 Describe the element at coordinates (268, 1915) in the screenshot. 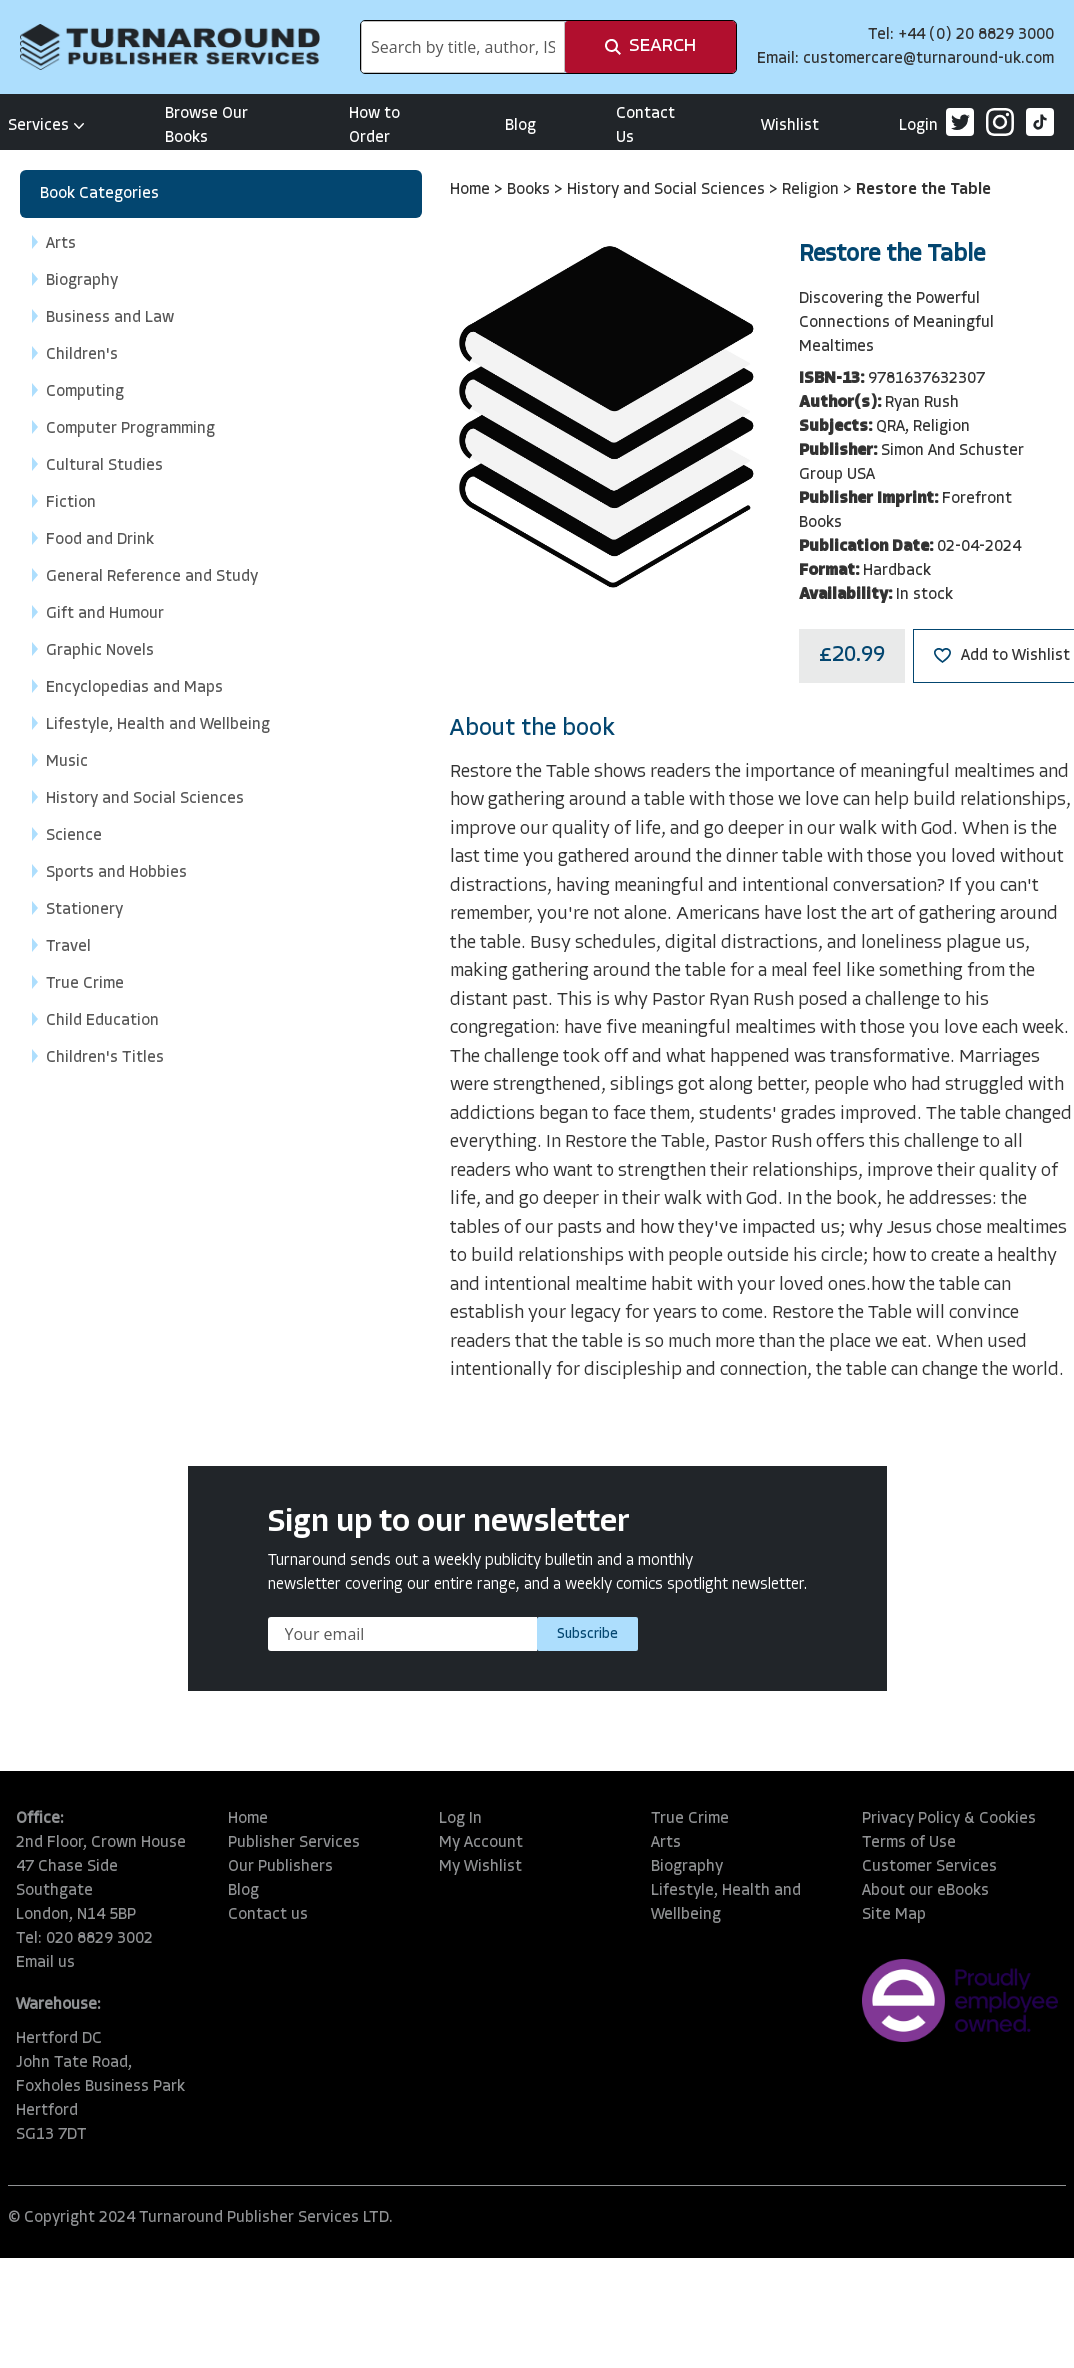

I see `Contact us` at that location.